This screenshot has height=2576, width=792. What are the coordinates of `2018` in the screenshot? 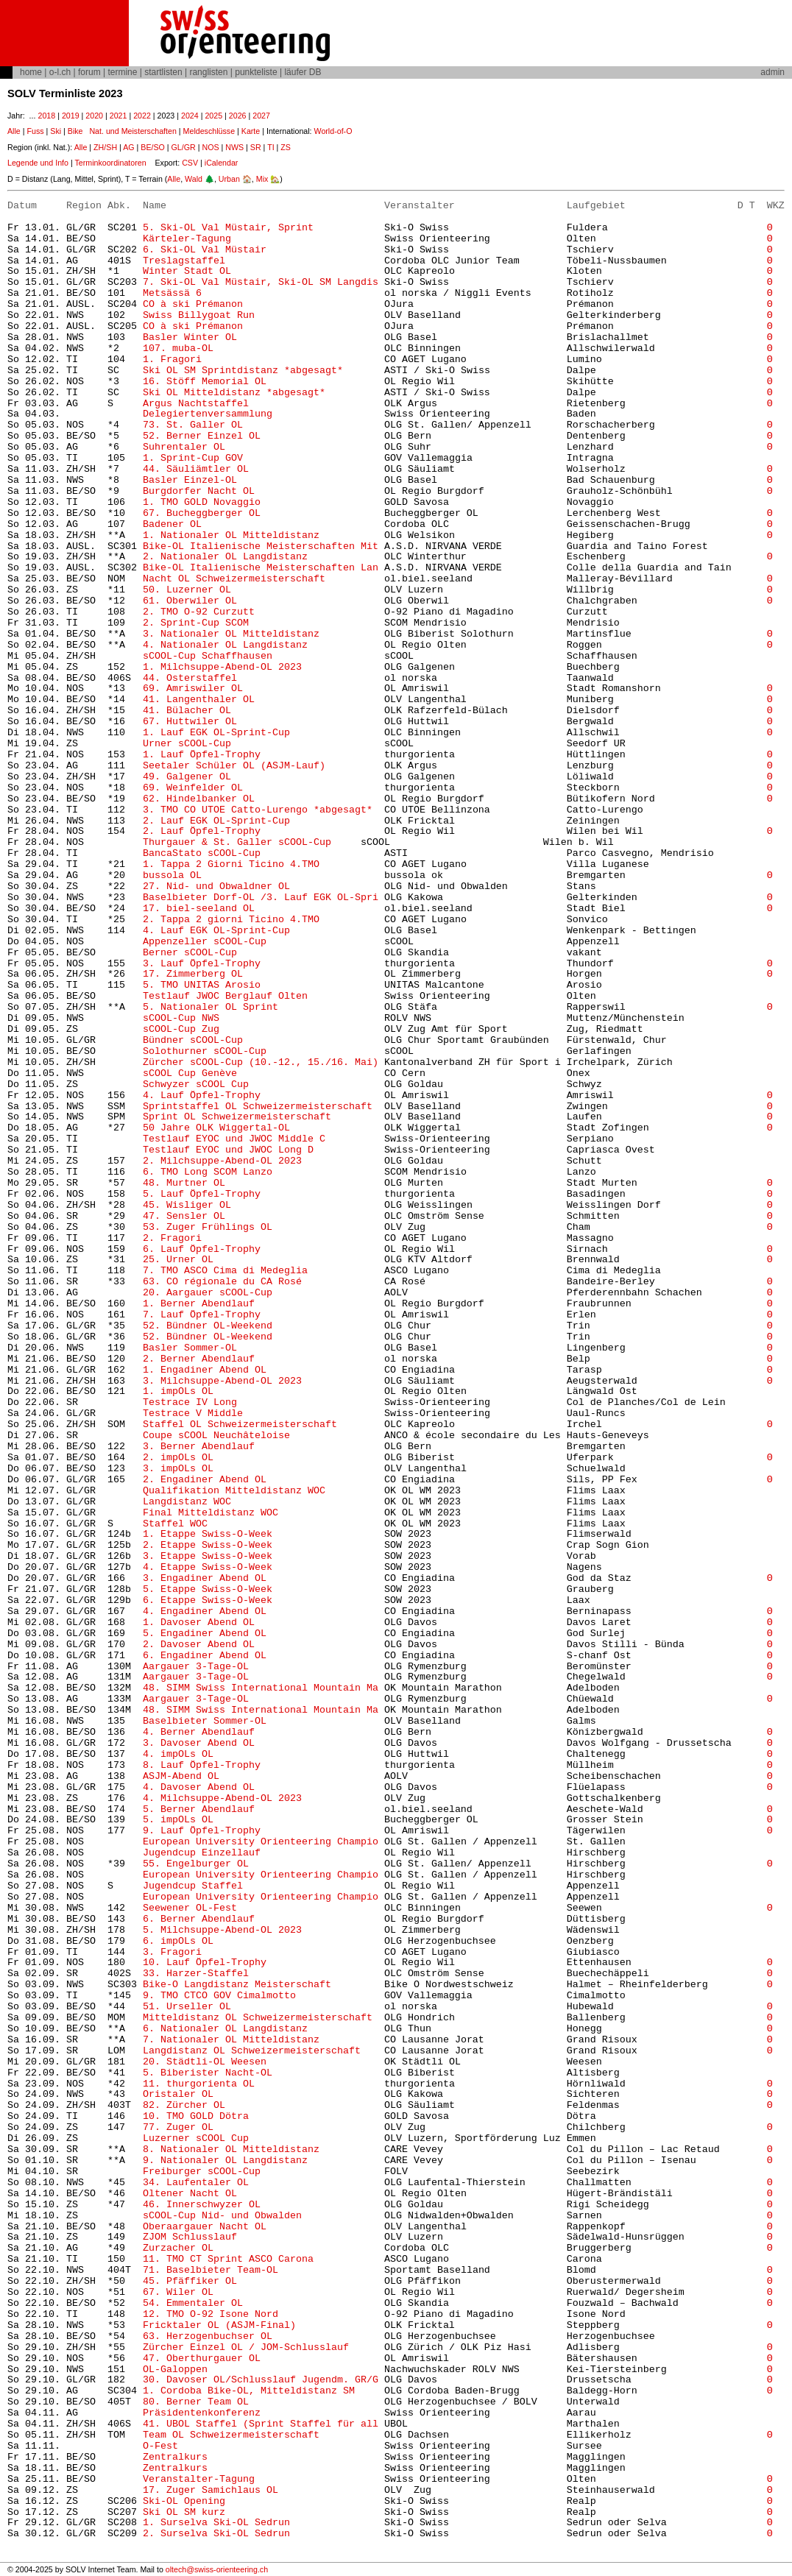 It's located at (46, 115).